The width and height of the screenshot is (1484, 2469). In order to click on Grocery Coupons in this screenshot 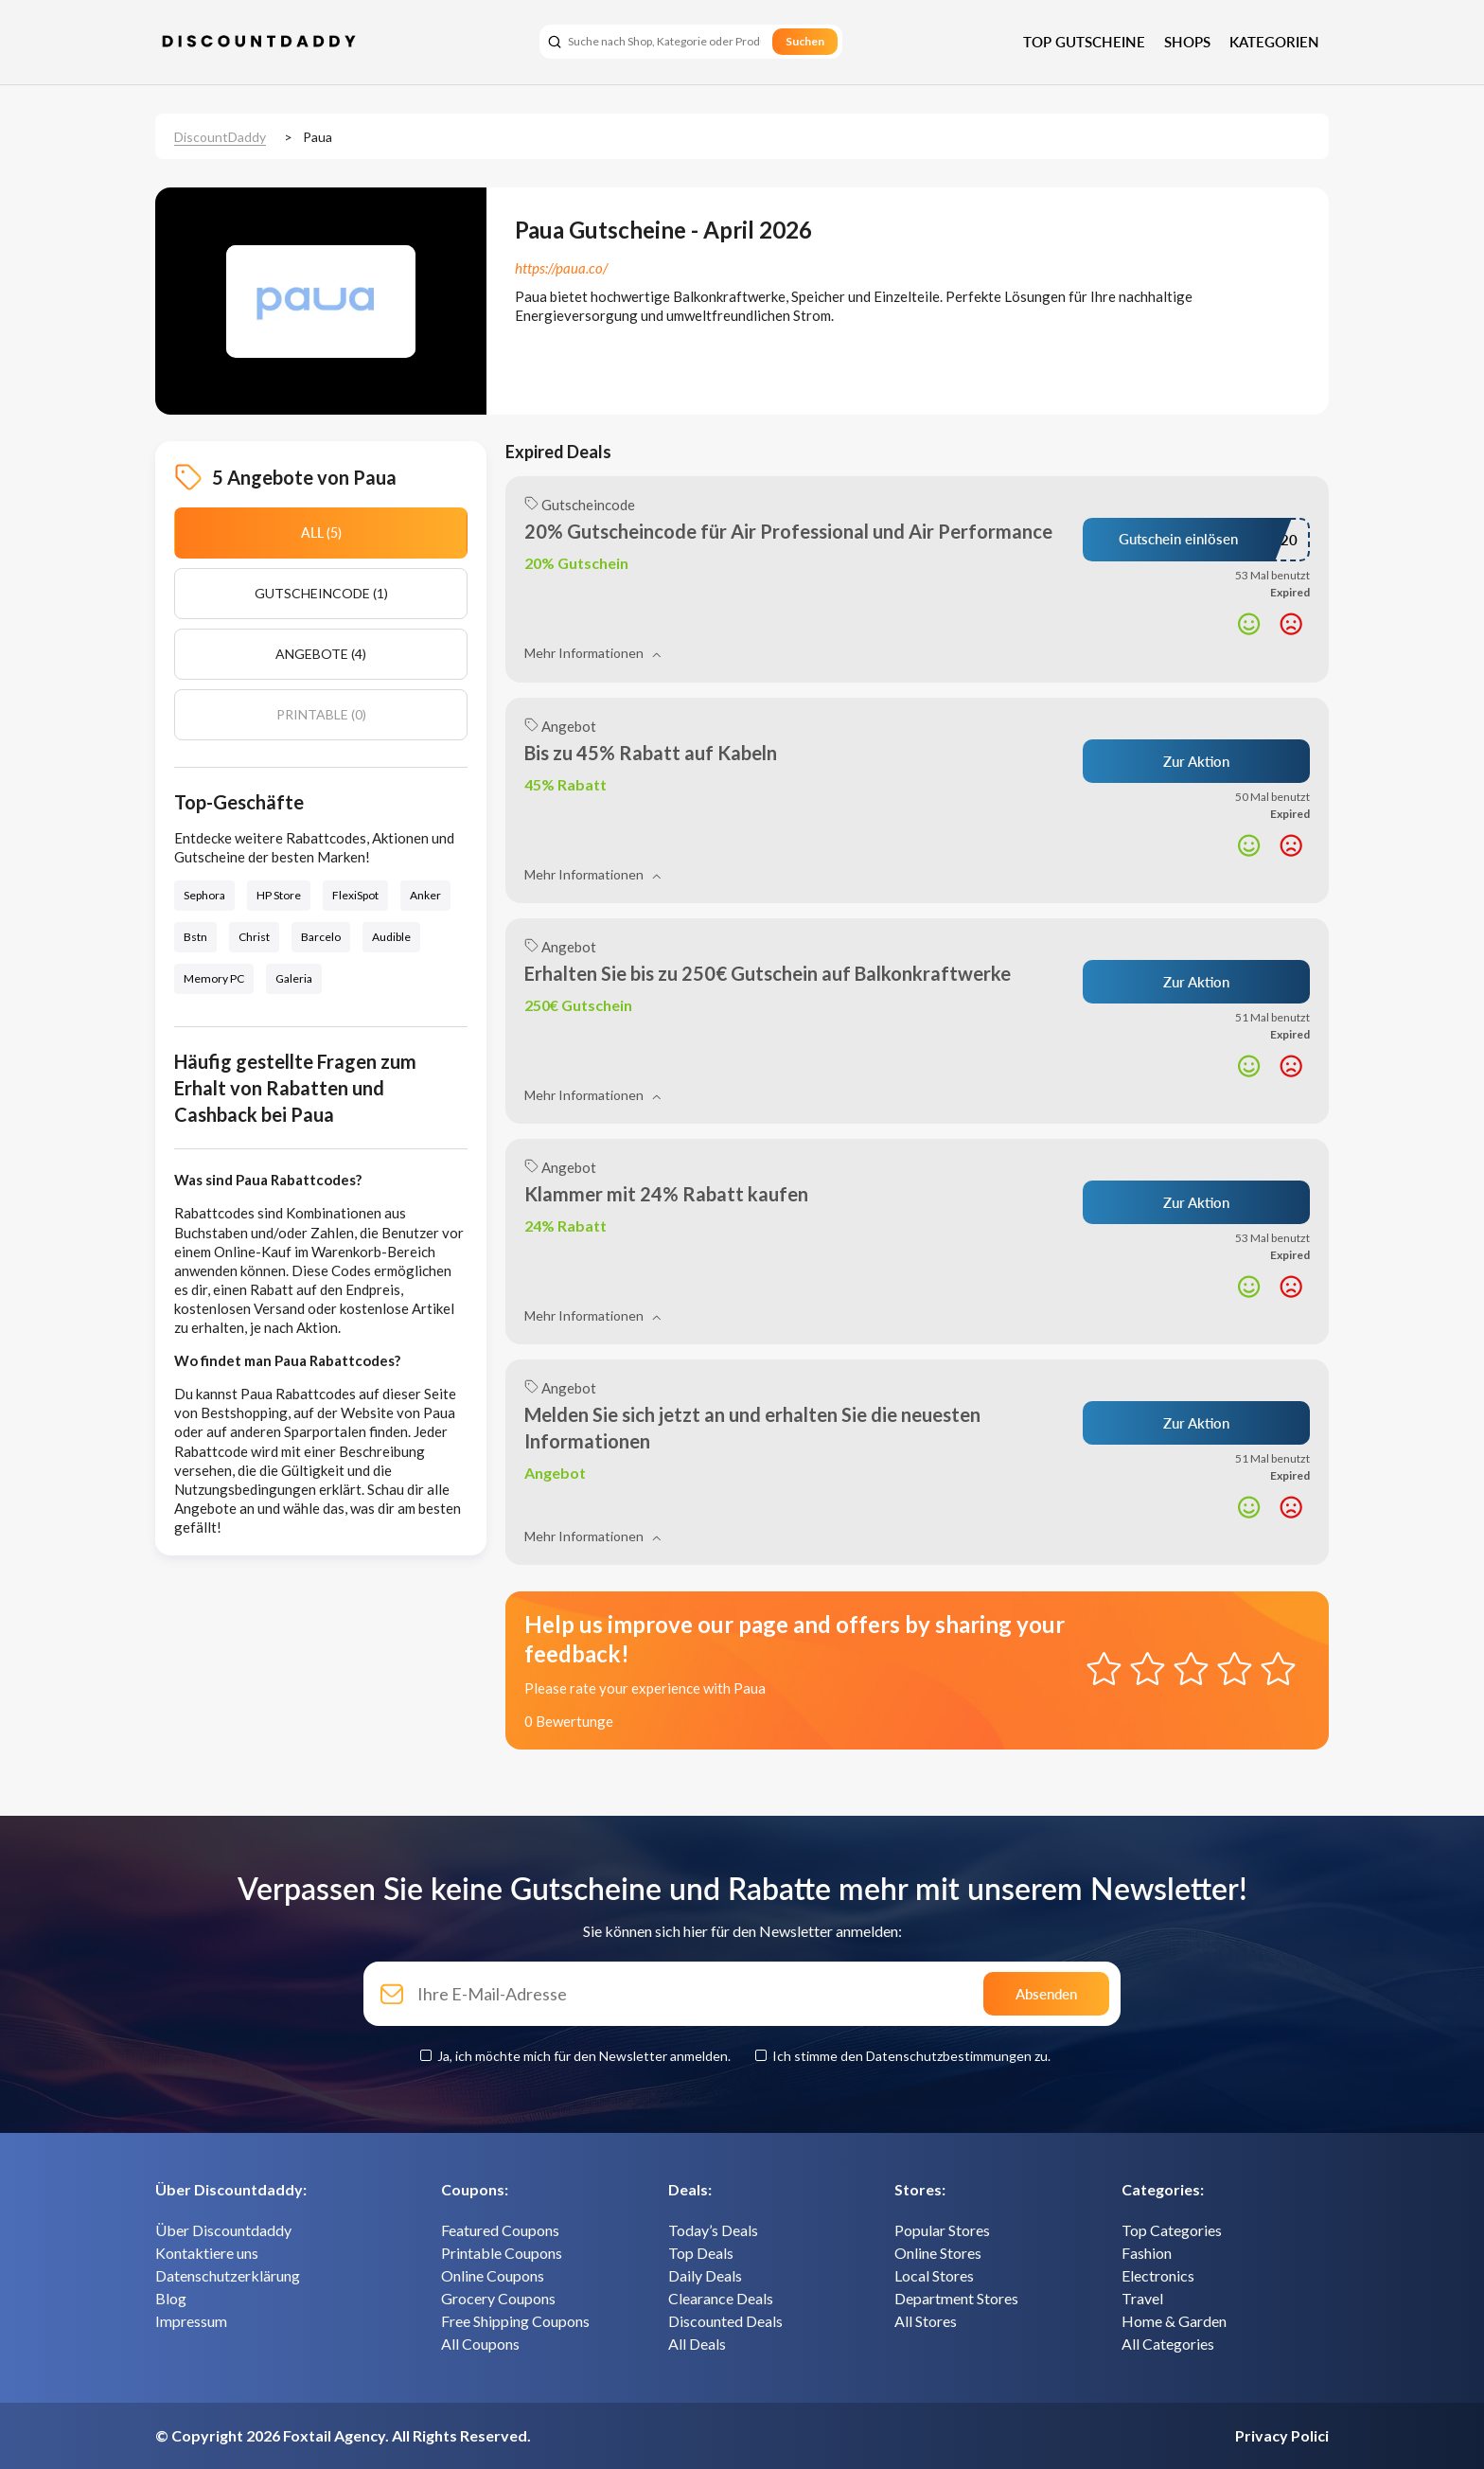, I will do `click(498, 2298)`.